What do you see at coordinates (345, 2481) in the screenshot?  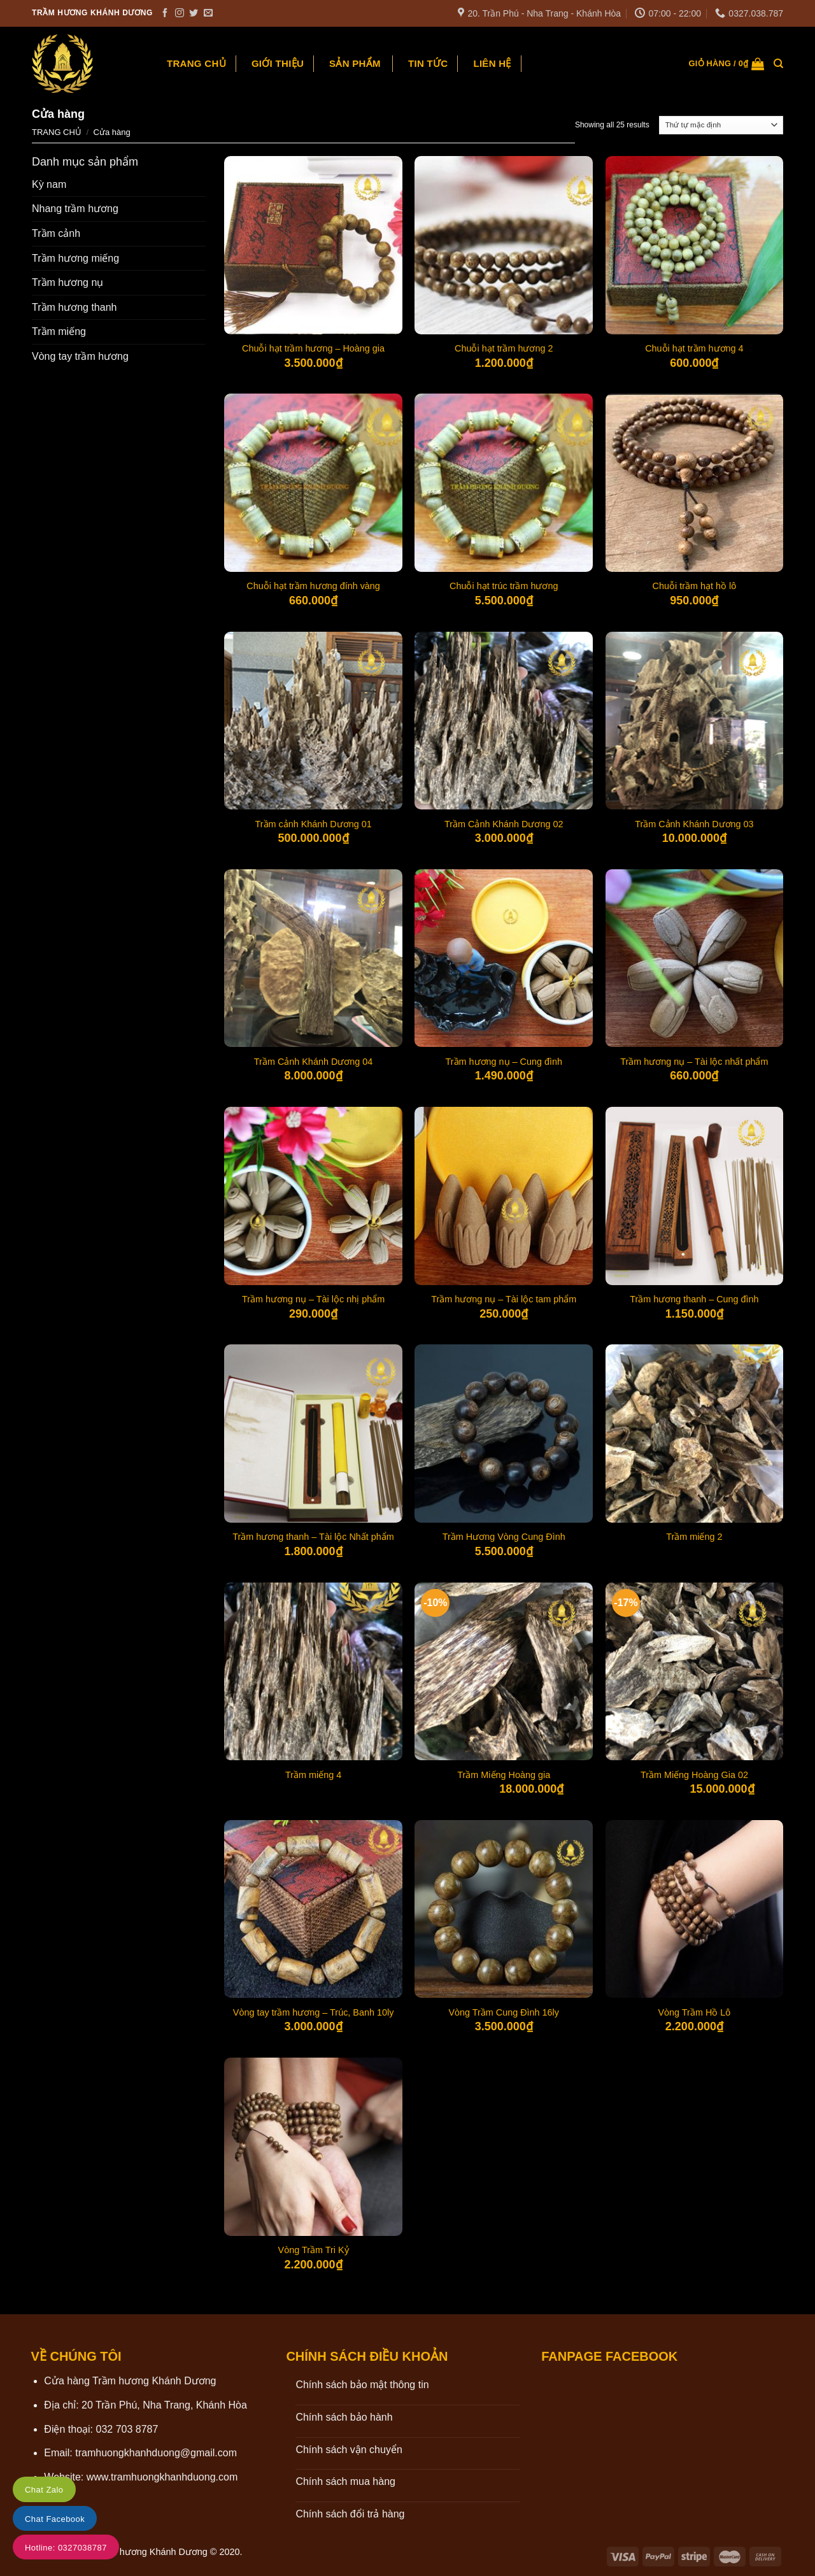 I see `Chính sách mua hàng` at bounding box center [345, 2481].